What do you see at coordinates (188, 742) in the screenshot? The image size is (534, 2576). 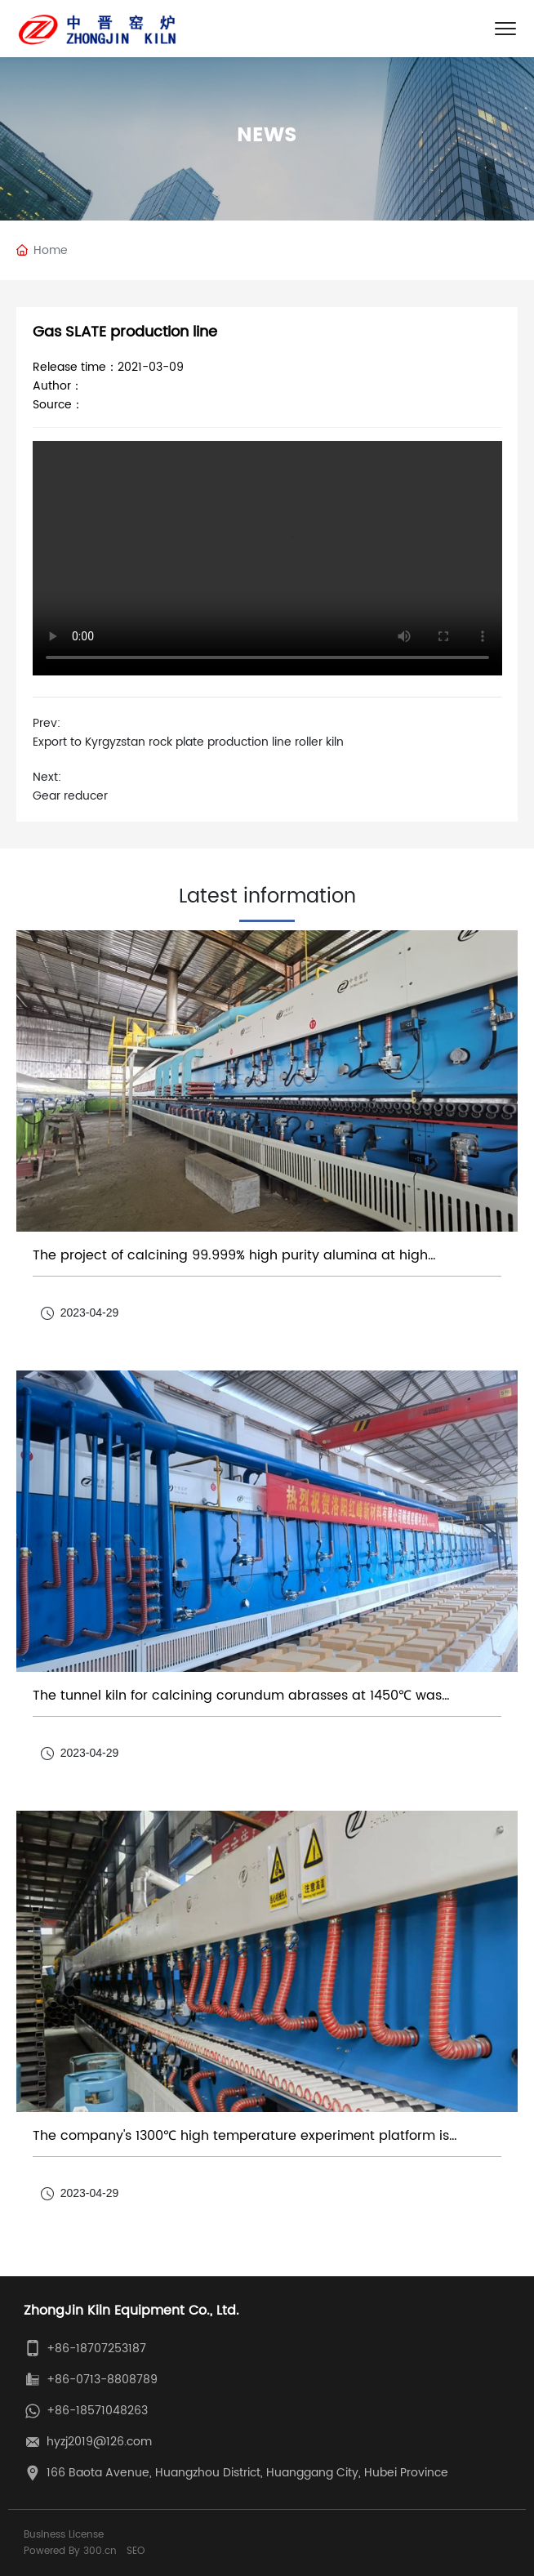 I see `Export to Kyrgyzstan rock plate production line roller kiln` at bounding box center [188, 742].